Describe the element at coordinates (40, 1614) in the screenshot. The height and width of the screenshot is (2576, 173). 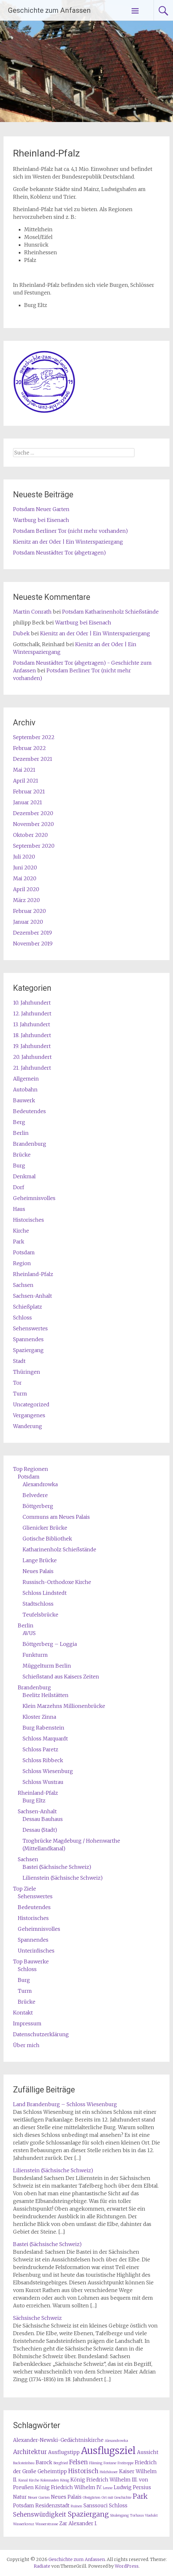
I see `Teufelsbrücke` at that location.